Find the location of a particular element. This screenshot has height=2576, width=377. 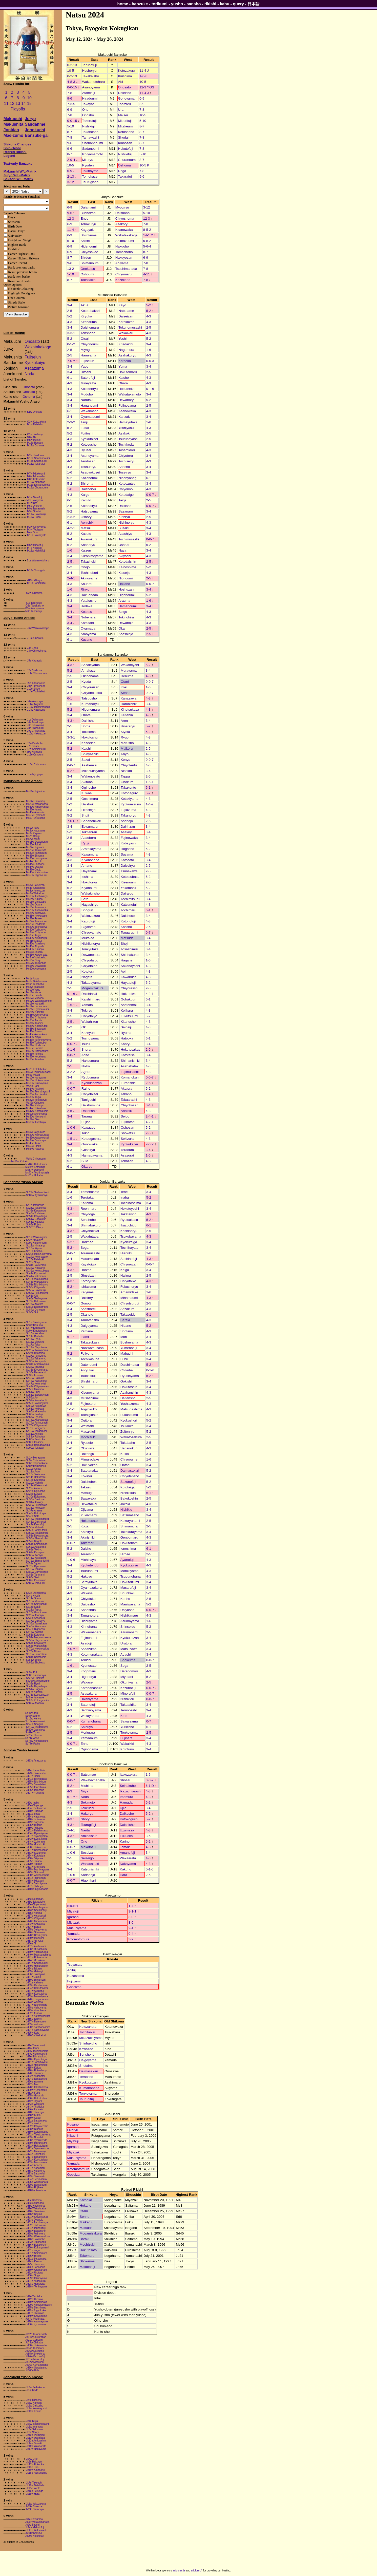

Sd59e Mogamizakura is located at coordinates (38, 1637).